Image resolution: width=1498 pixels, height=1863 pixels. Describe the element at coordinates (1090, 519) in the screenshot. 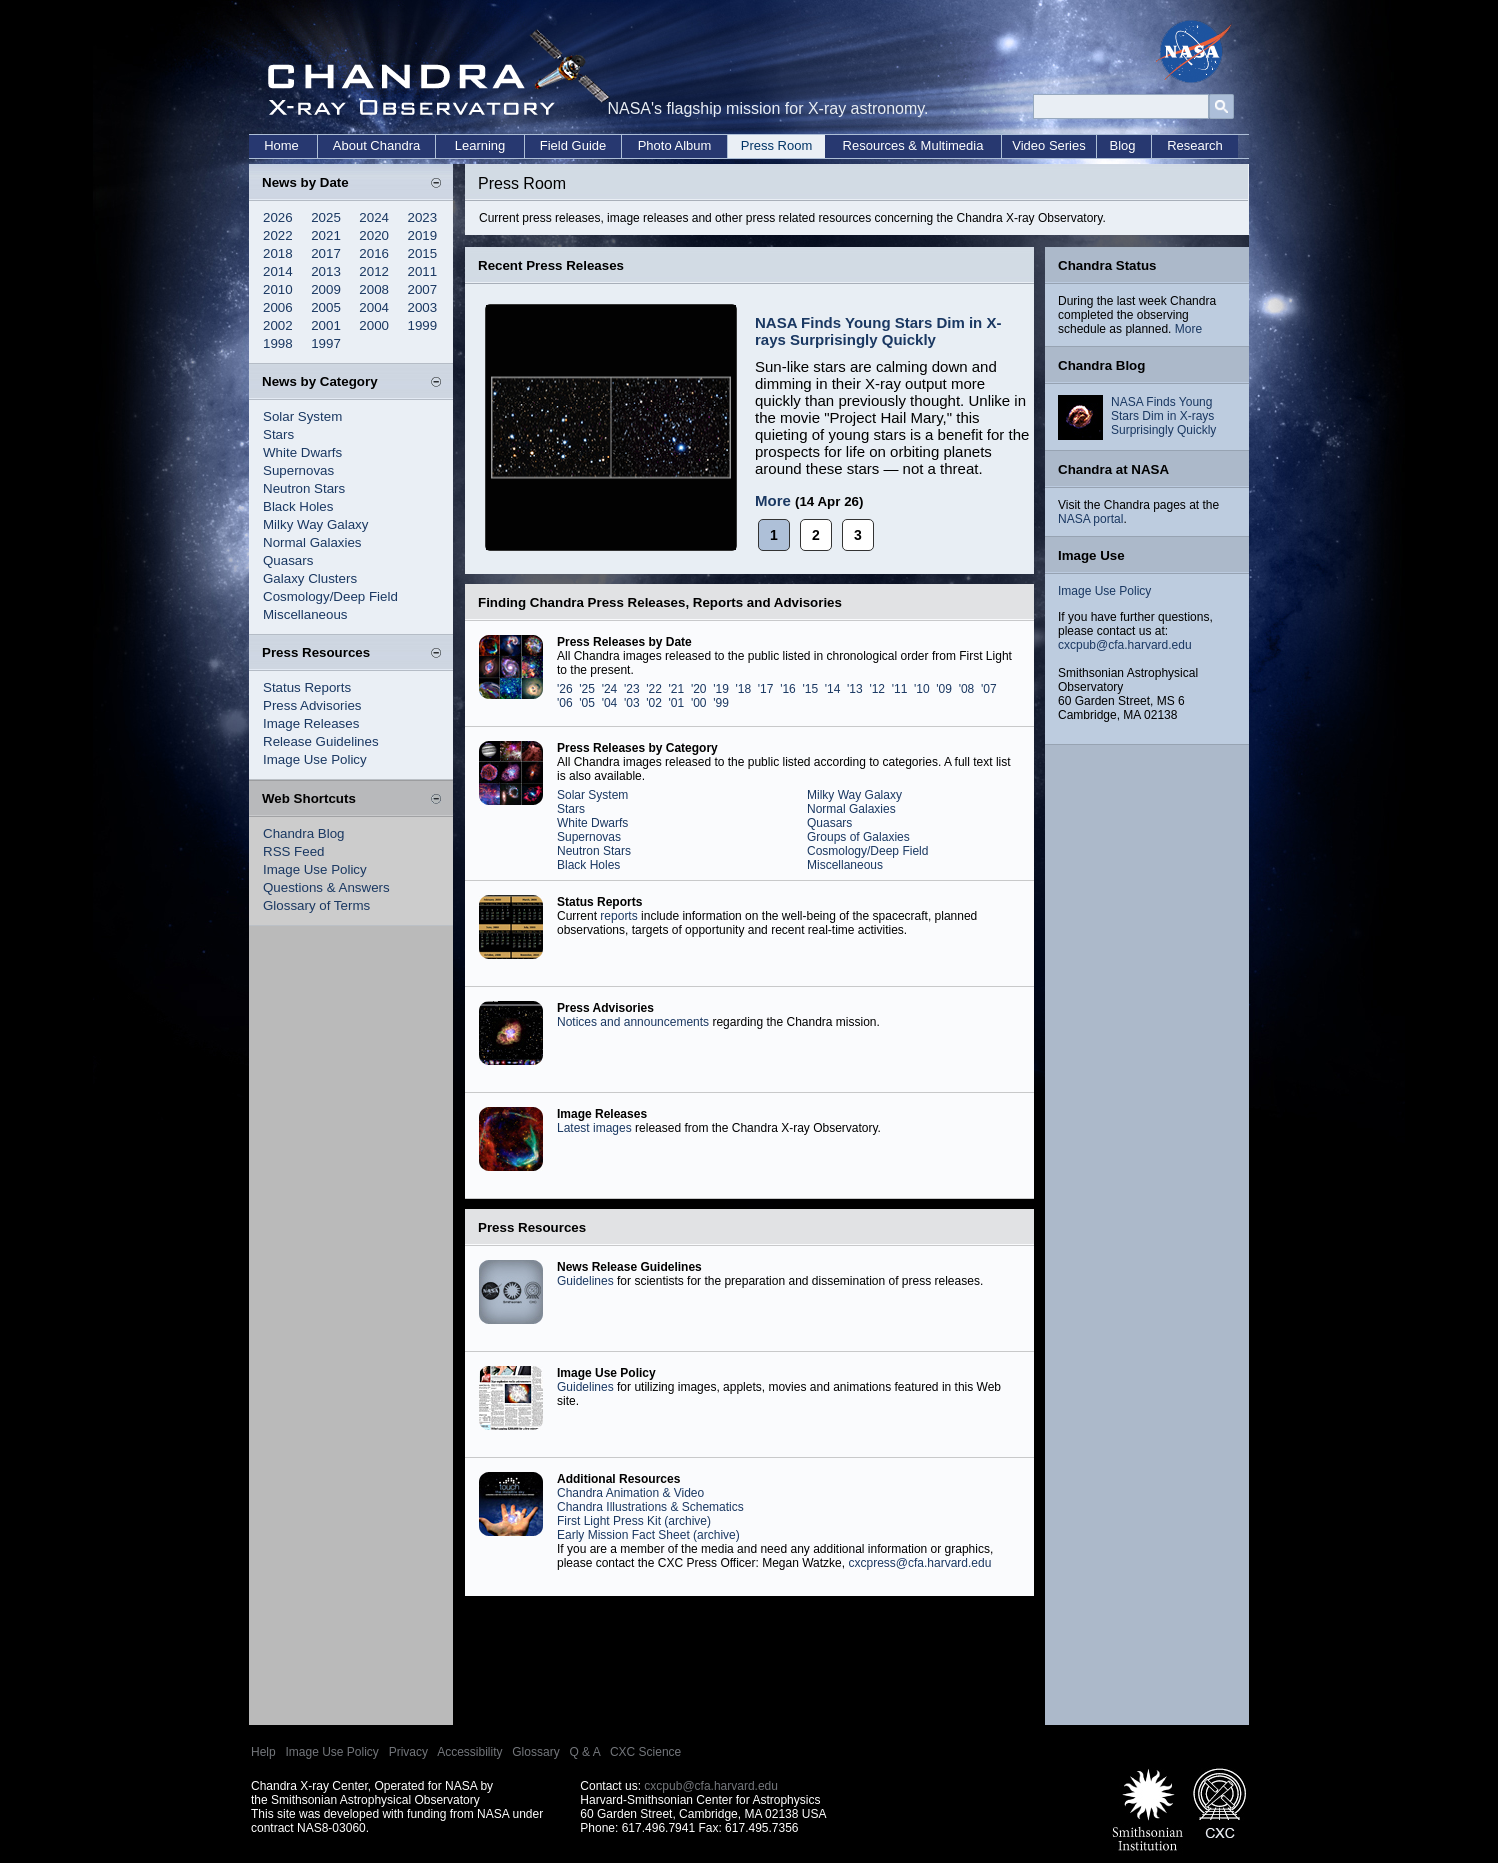

I see `NASA portal` at that location.